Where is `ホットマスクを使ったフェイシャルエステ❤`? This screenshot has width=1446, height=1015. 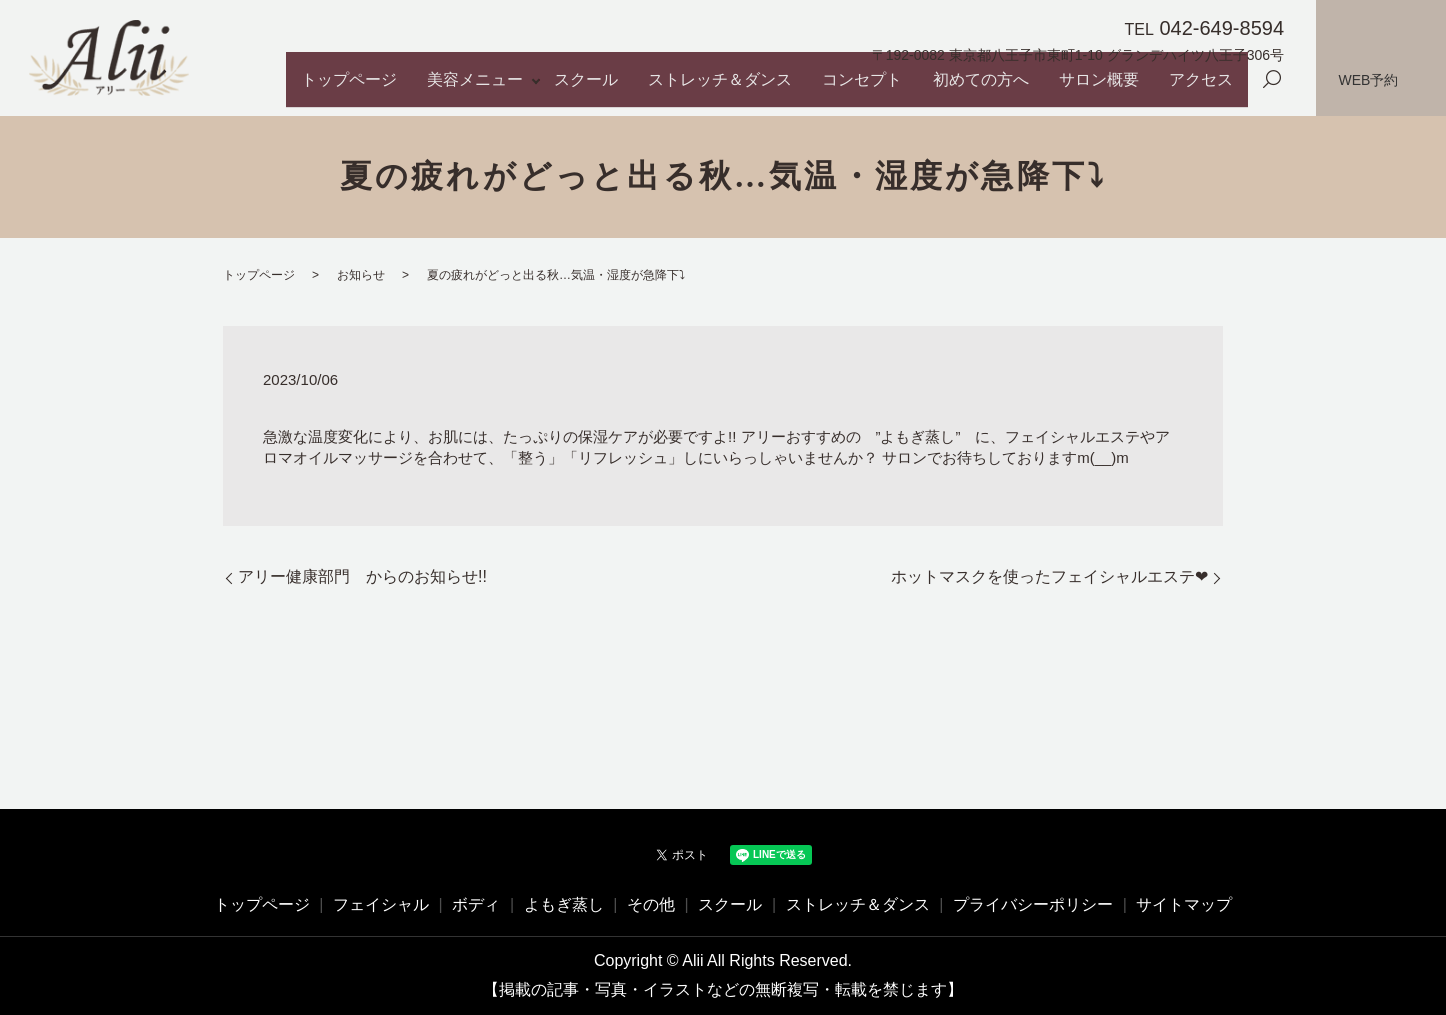 ホットマスクを使ったフェイシャルエステ❤ is located at coordinates (1049, 576).